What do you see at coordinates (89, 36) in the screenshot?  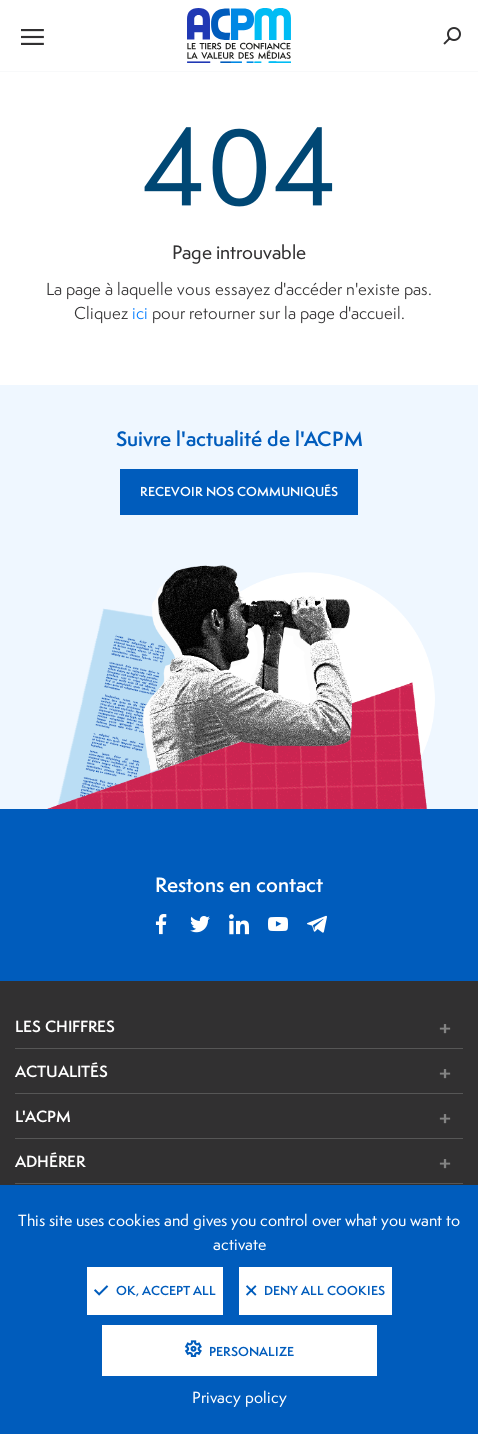 I see `[Ouvrir le menu de navigation]` at bounding box center [89, 36].